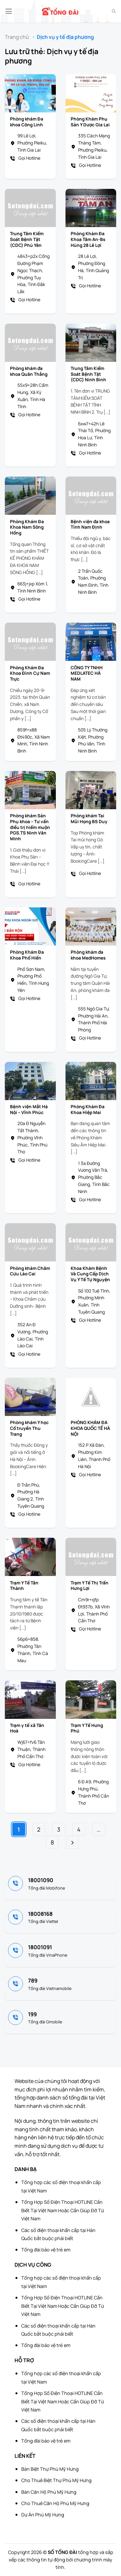  What do you see at coordinates (72, 1842) in the screenshot?
I see `[Tiếp theo]` at bounding box center [72, 1842].